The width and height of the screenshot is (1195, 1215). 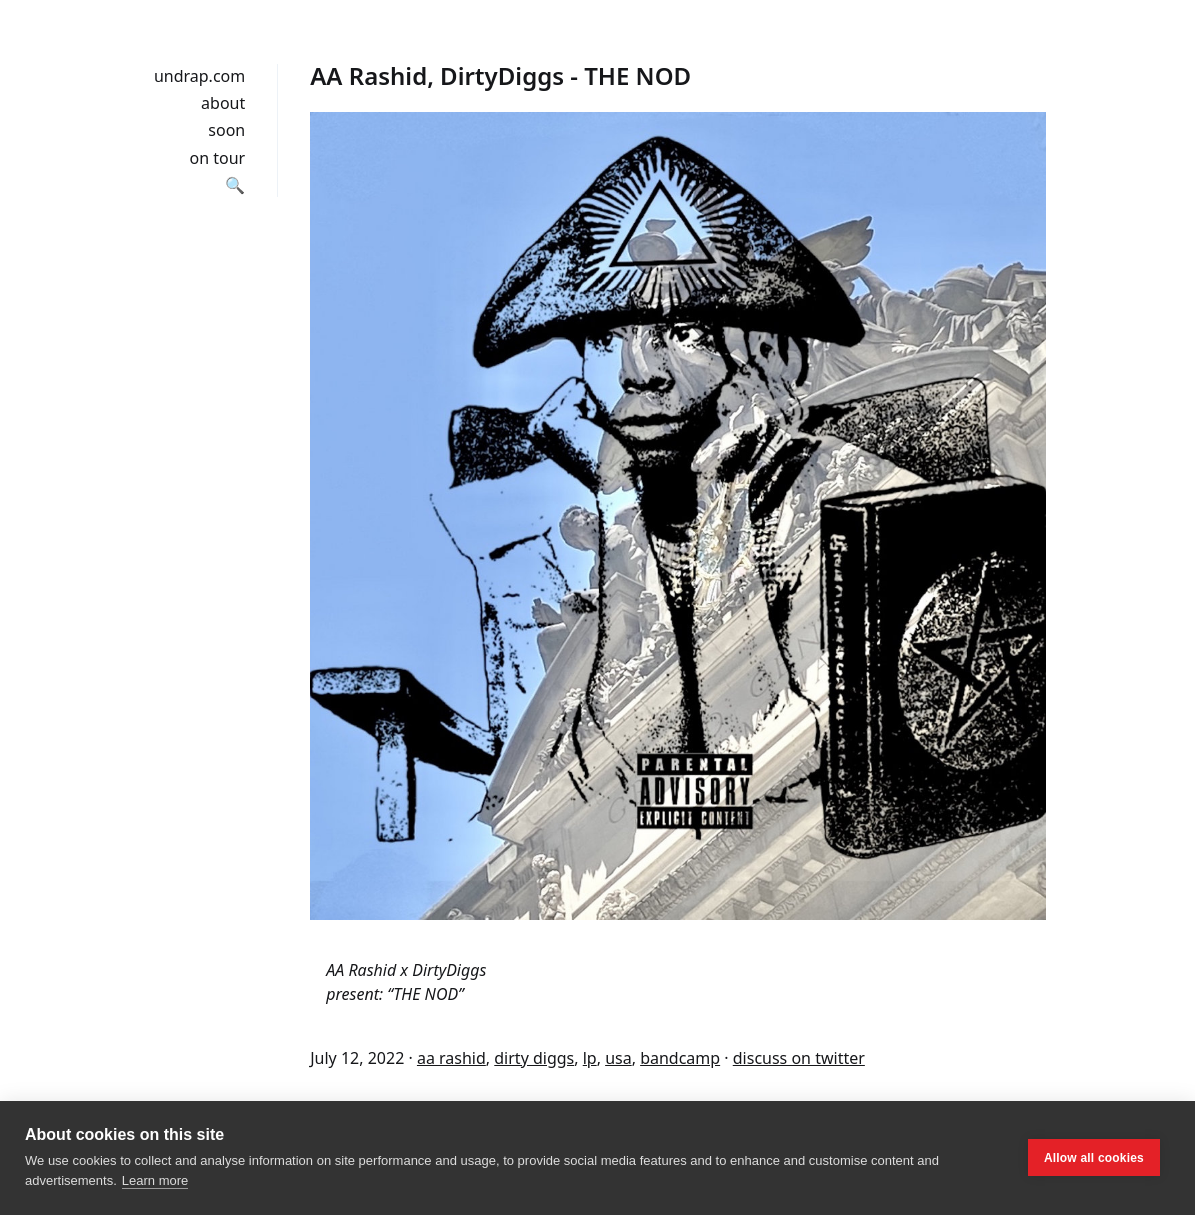 I want to click on aa rashid, so click(x=451, y=1058).